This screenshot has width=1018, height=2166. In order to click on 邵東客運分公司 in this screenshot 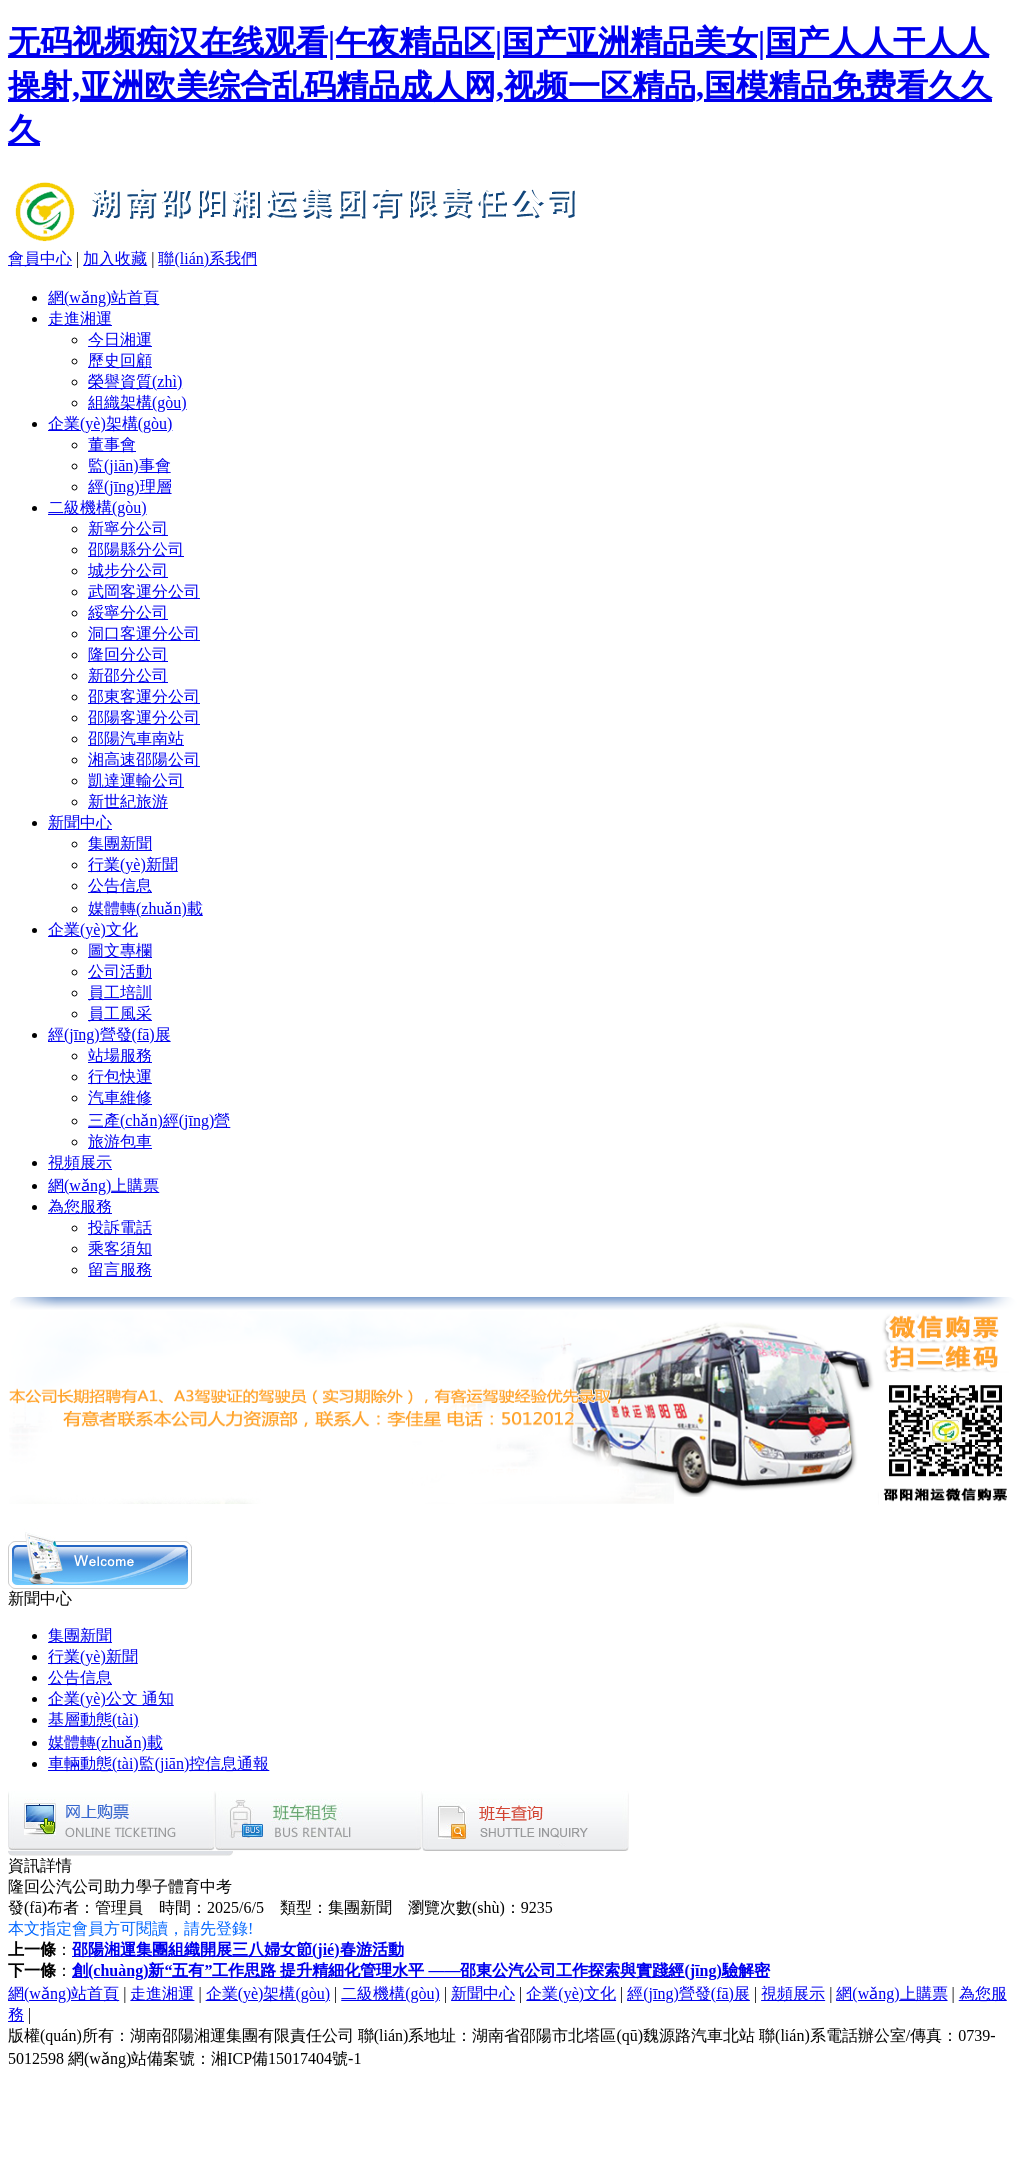, I will do `click(144, 696)`.